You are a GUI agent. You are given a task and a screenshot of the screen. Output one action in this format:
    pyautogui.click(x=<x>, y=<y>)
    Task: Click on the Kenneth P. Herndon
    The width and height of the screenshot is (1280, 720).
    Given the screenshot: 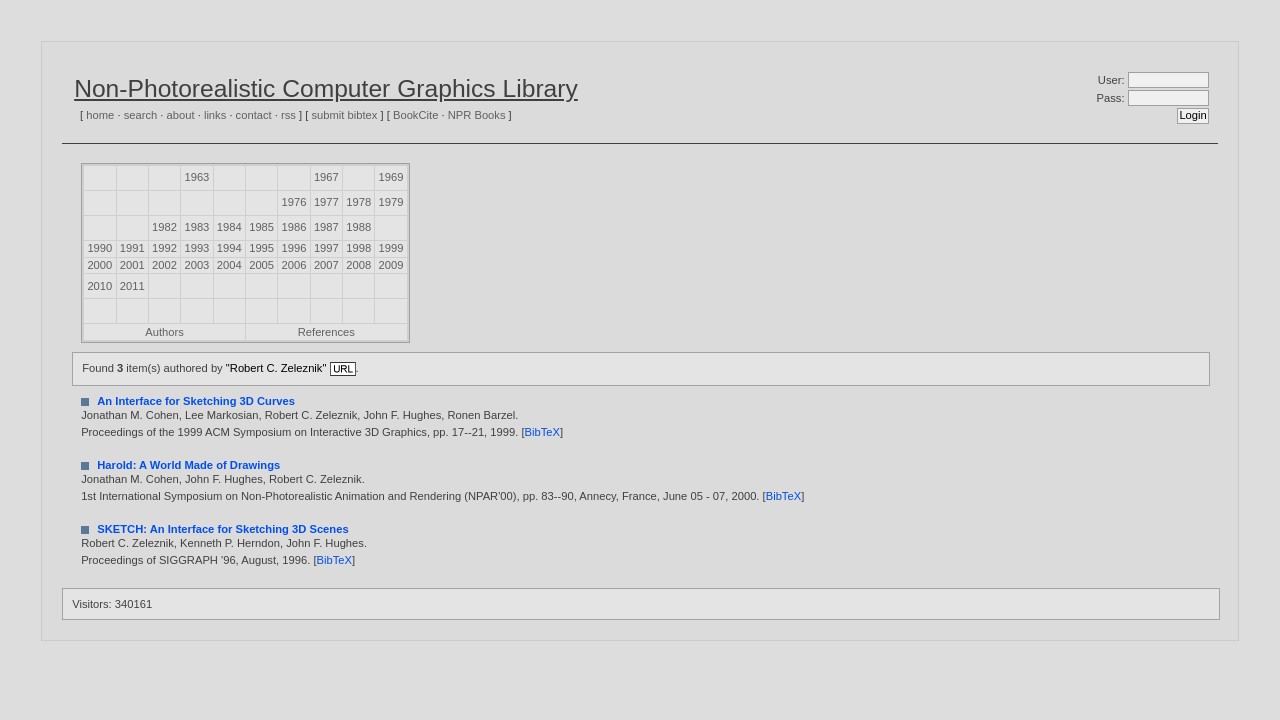 What is the action you would take?
    pyautogui.click(x=230, y=543)
    